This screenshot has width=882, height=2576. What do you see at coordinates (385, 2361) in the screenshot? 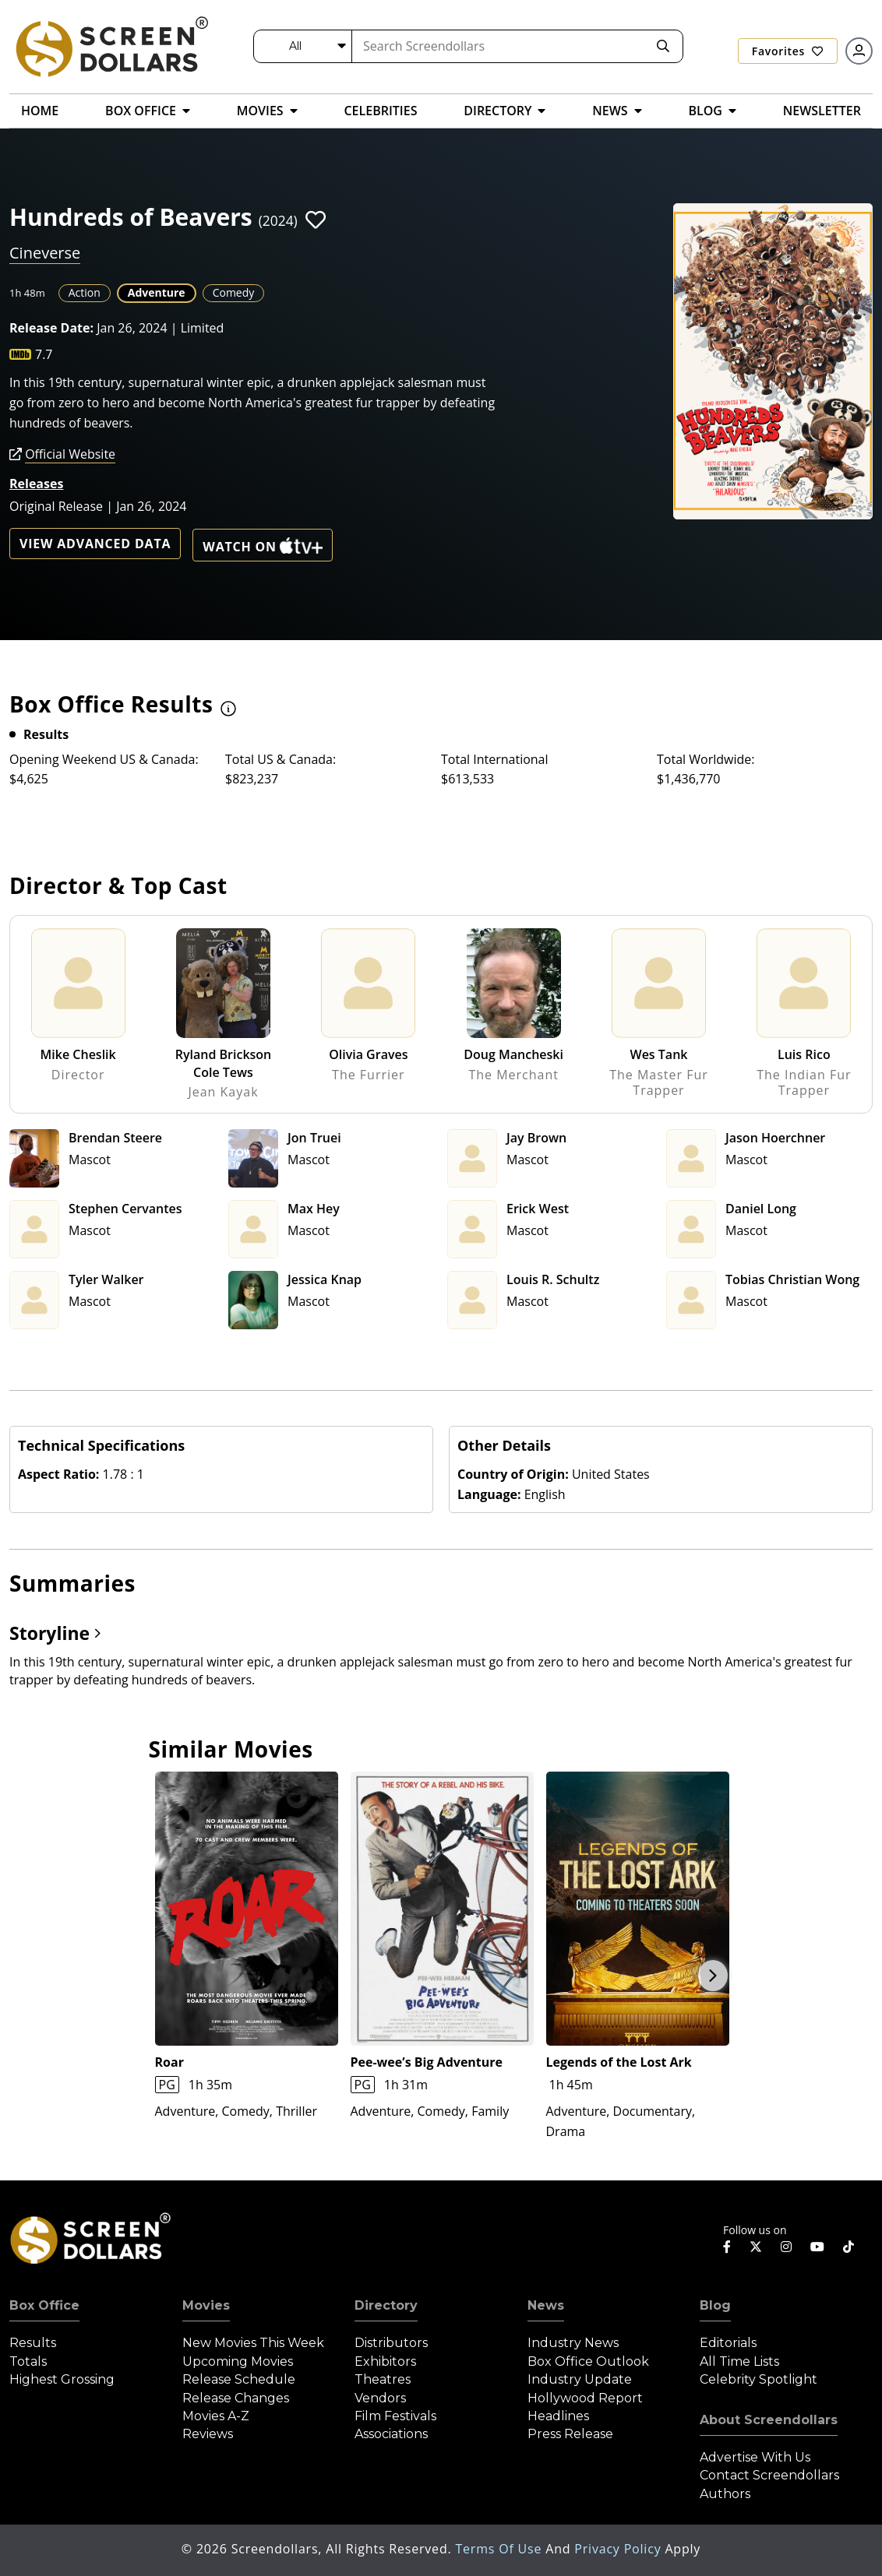
I see `Exhibitors` at bounding box center [385, 2361].